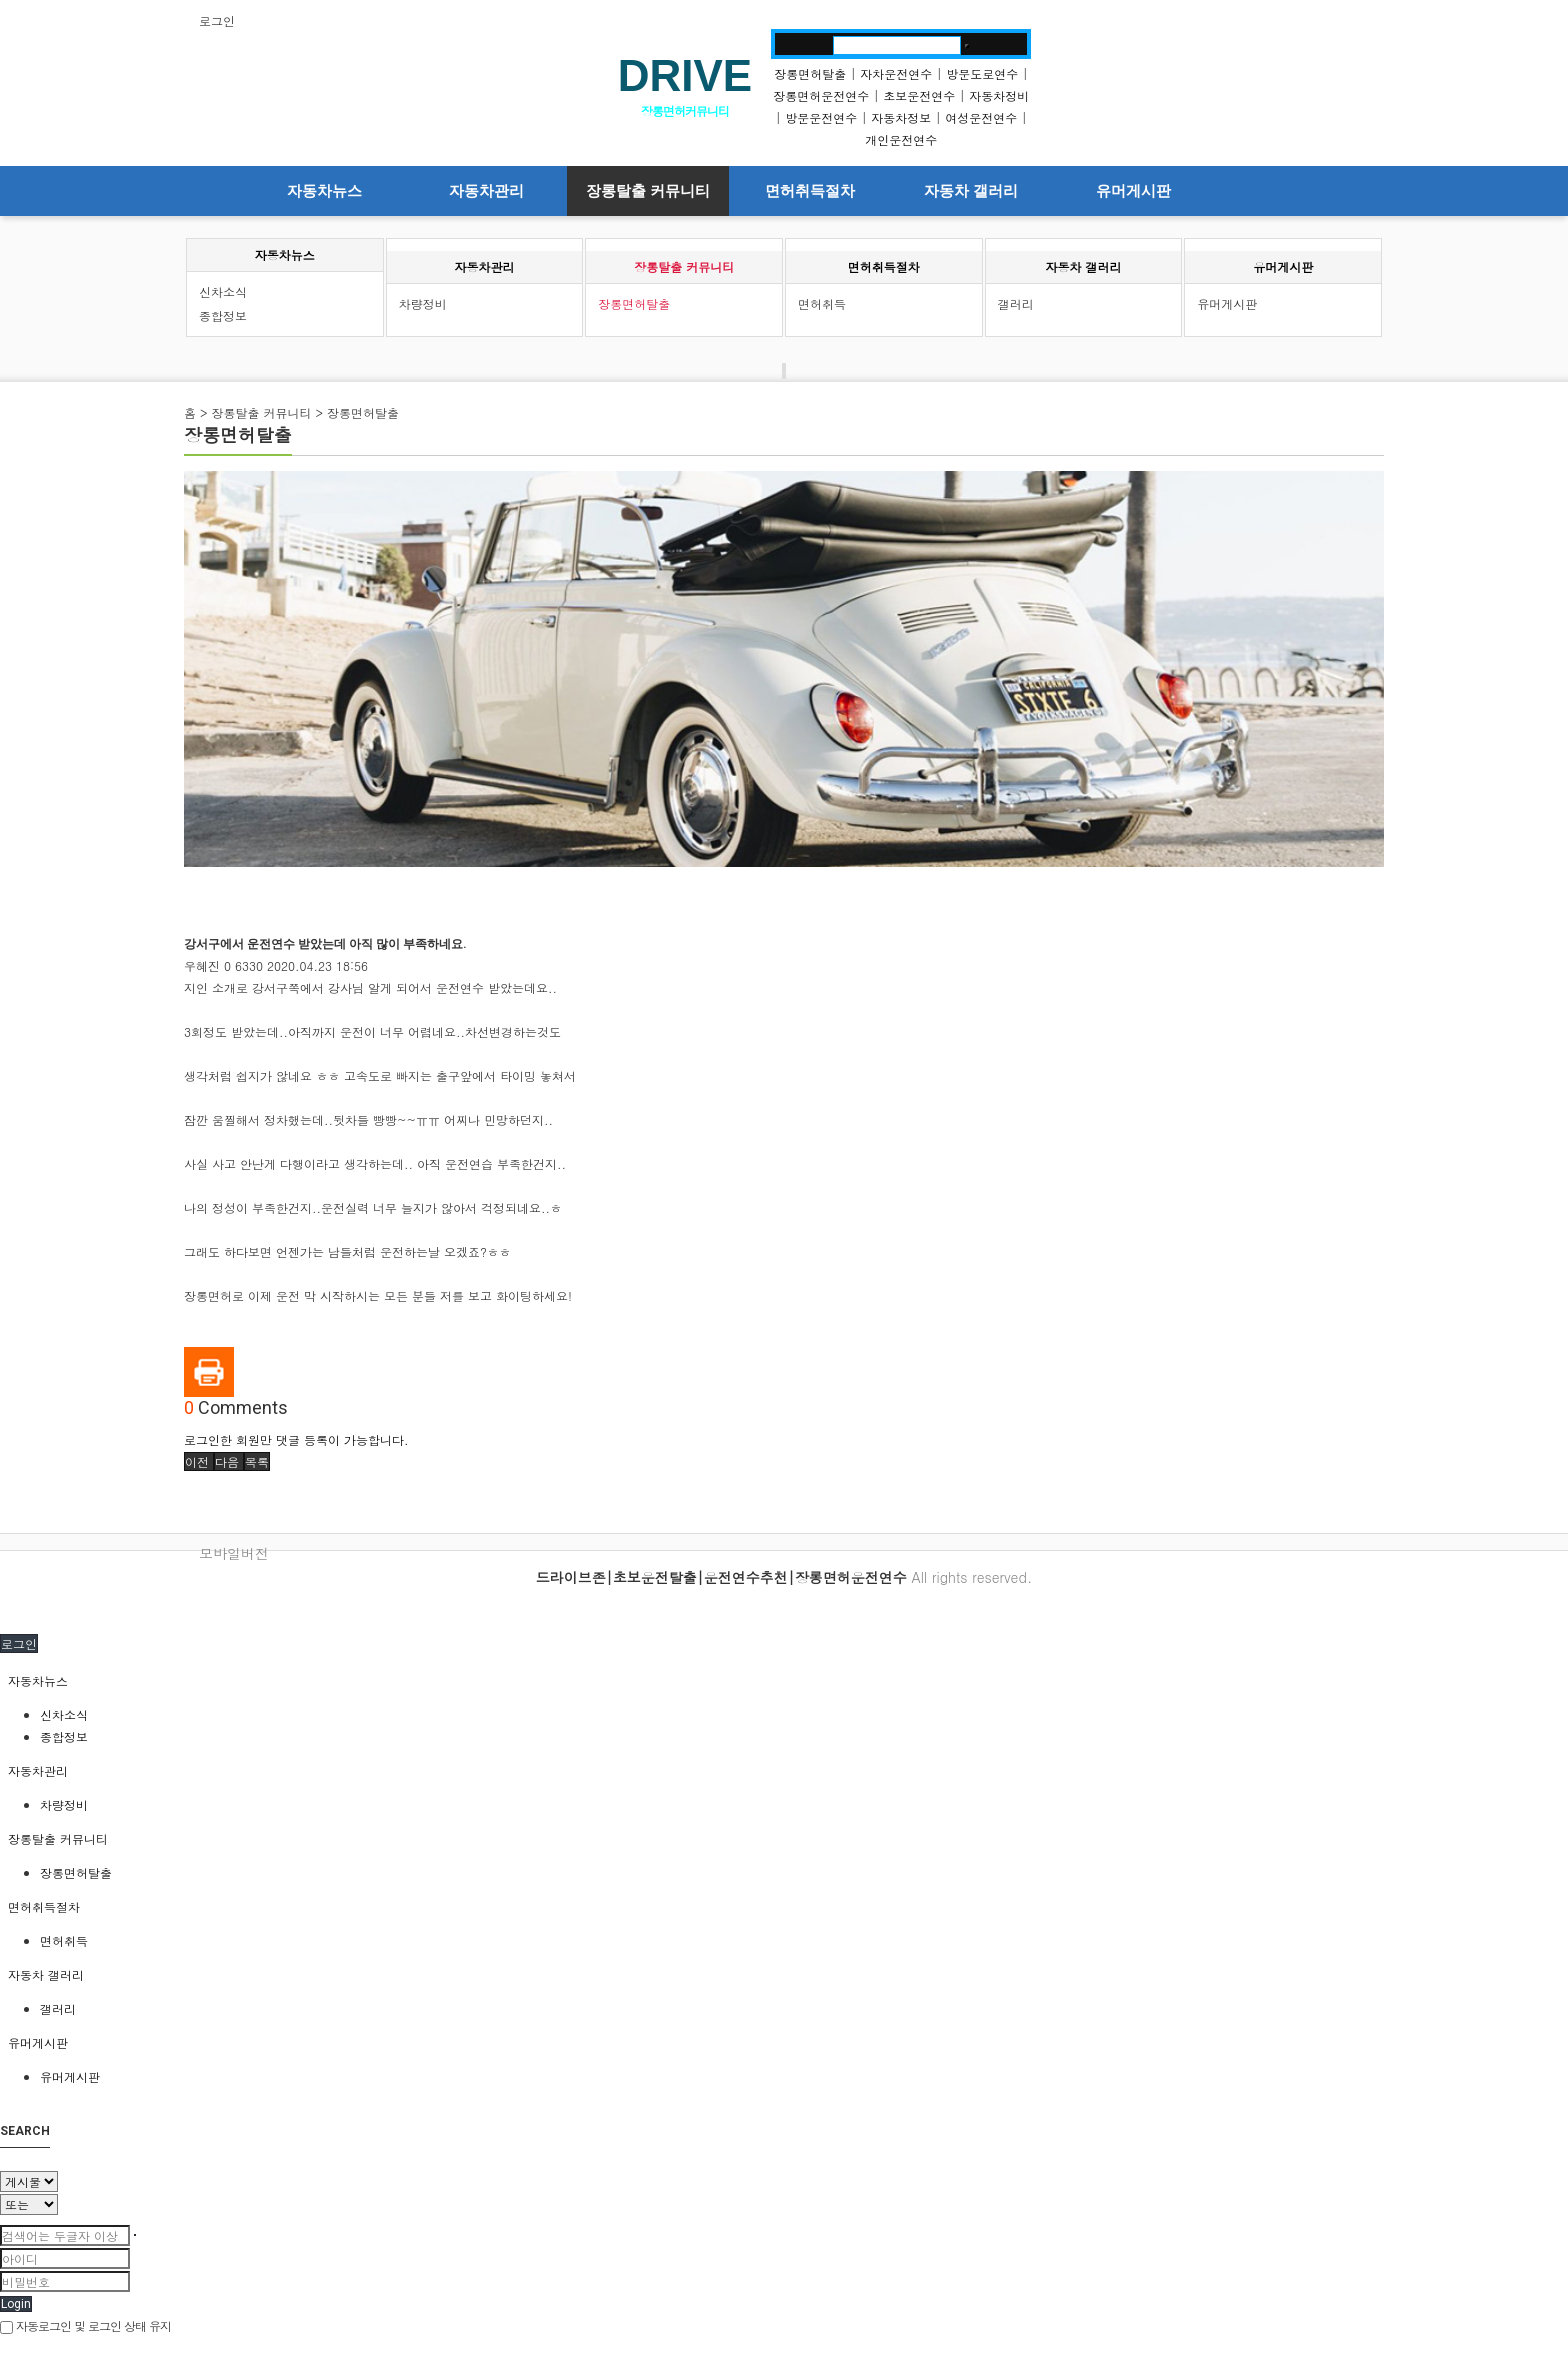 The height and width of the screenshot is (2377, 1568). I want to click on 자동차정비, so click(999, 95).